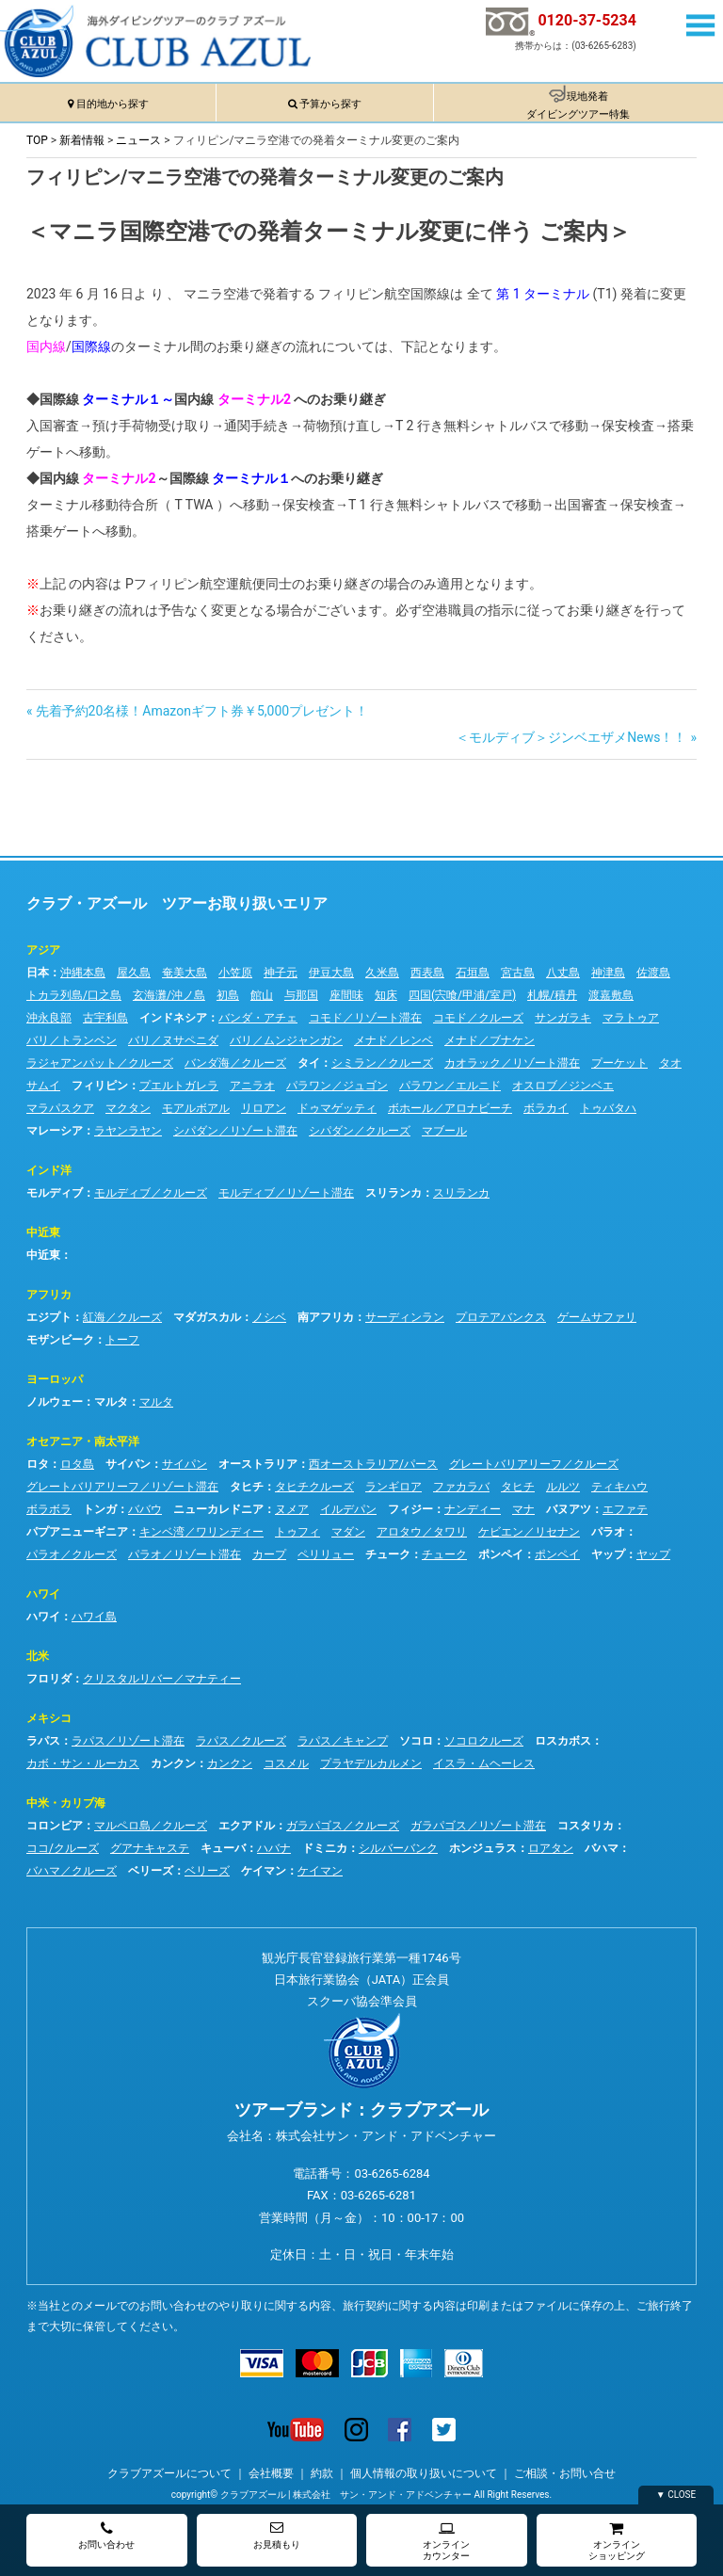 This screenshot has height=2576, width=723. Describe the element at coordinates (608, 1108) in the screenshot. I see `トゥバタハ` at that location.